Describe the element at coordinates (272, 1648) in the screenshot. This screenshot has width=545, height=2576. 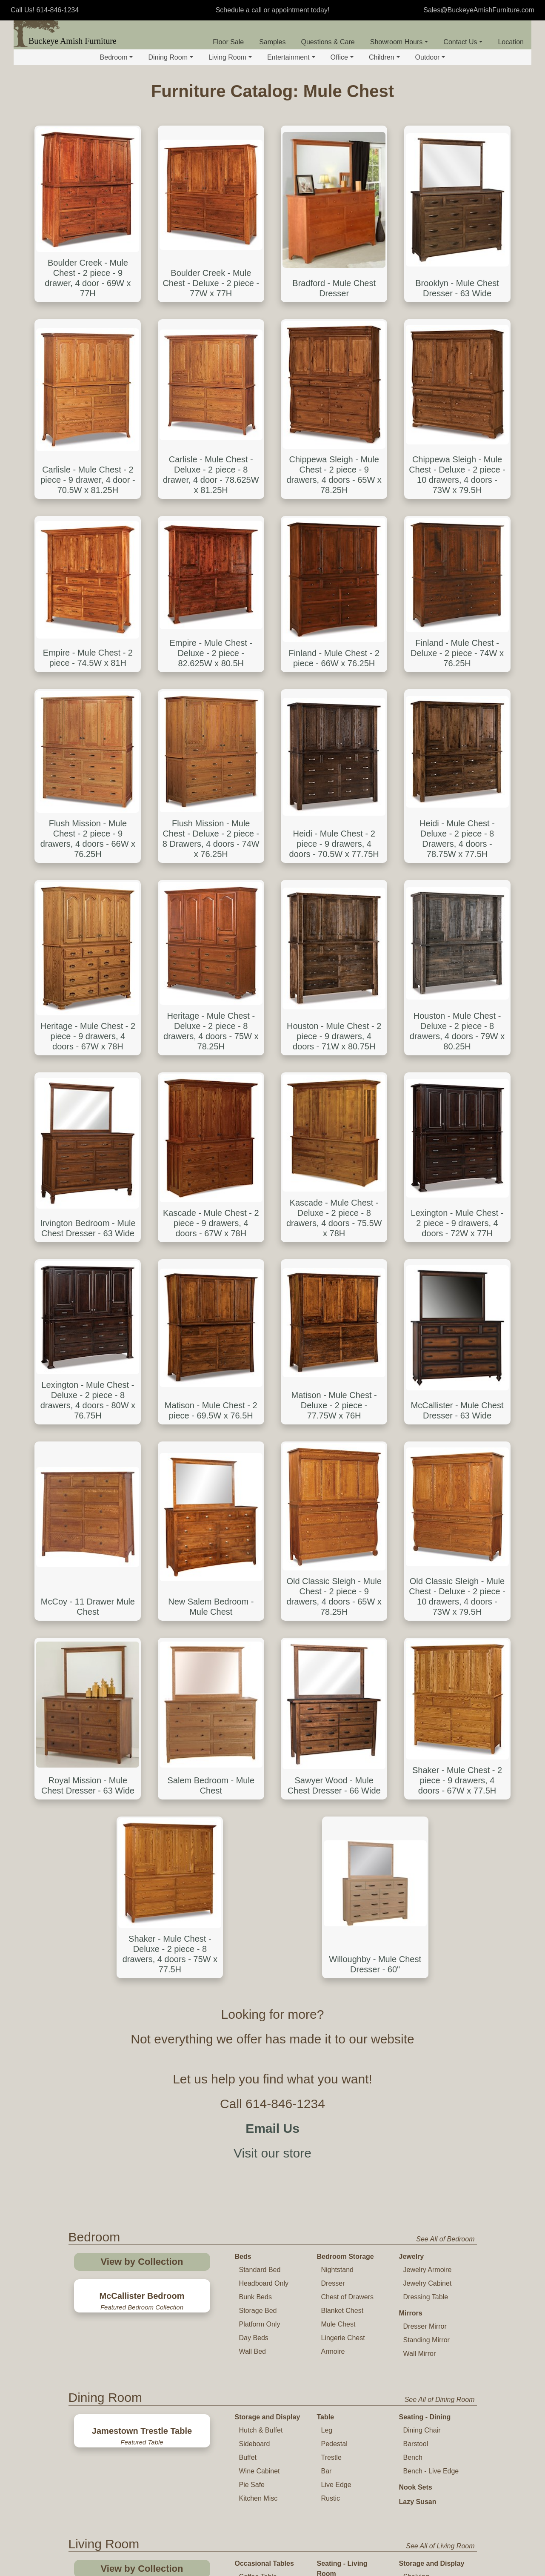
I see `Visit our store` at that location.